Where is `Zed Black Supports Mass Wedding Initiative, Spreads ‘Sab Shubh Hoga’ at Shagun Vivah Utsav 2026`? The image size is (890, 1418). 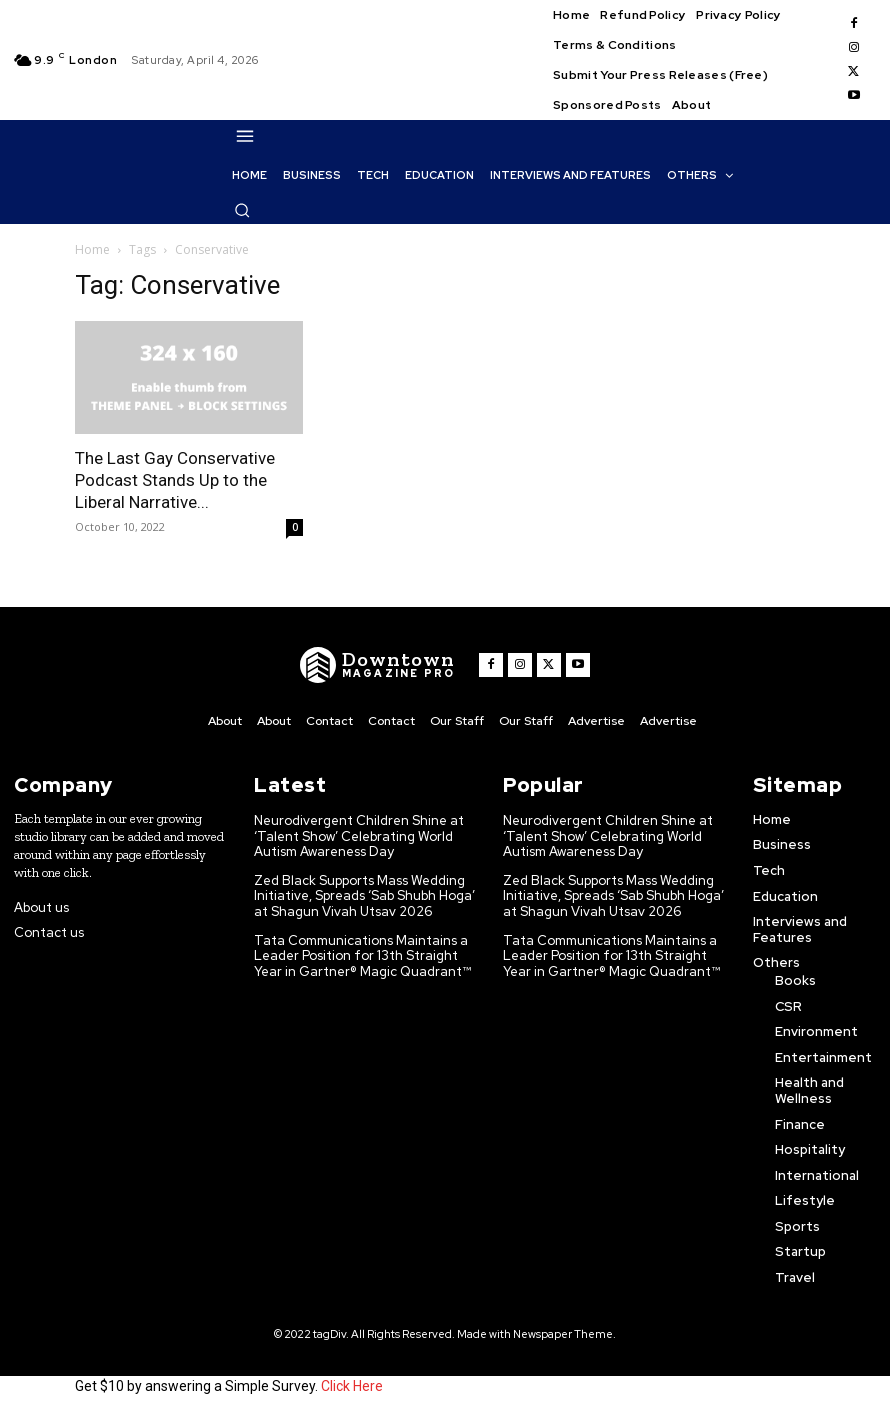 Zed Black Supports Mass Wedding Initiative, Spreads ‘Sab Shubh Hoga’ at Shagun Vivah Utsav 2026 is located at coordinates (364, 896).